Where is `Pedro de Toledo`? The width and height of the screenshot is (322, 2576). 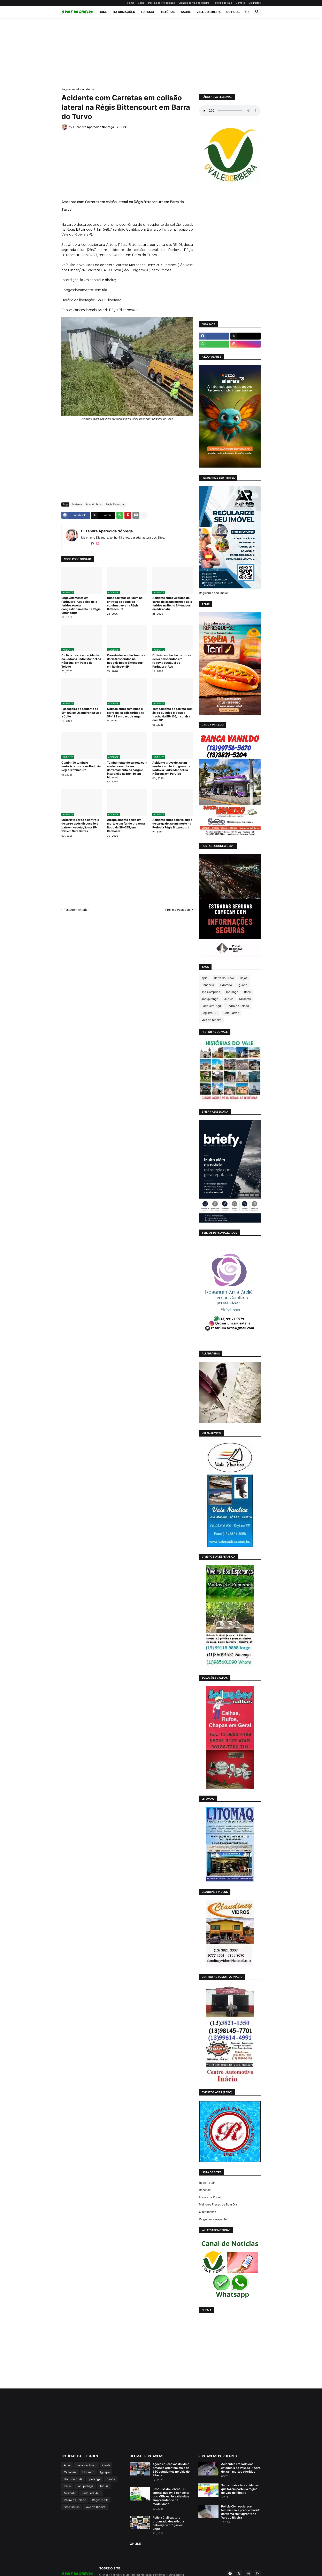 Pedro de Toledo is located at coordinates (238, 1006).